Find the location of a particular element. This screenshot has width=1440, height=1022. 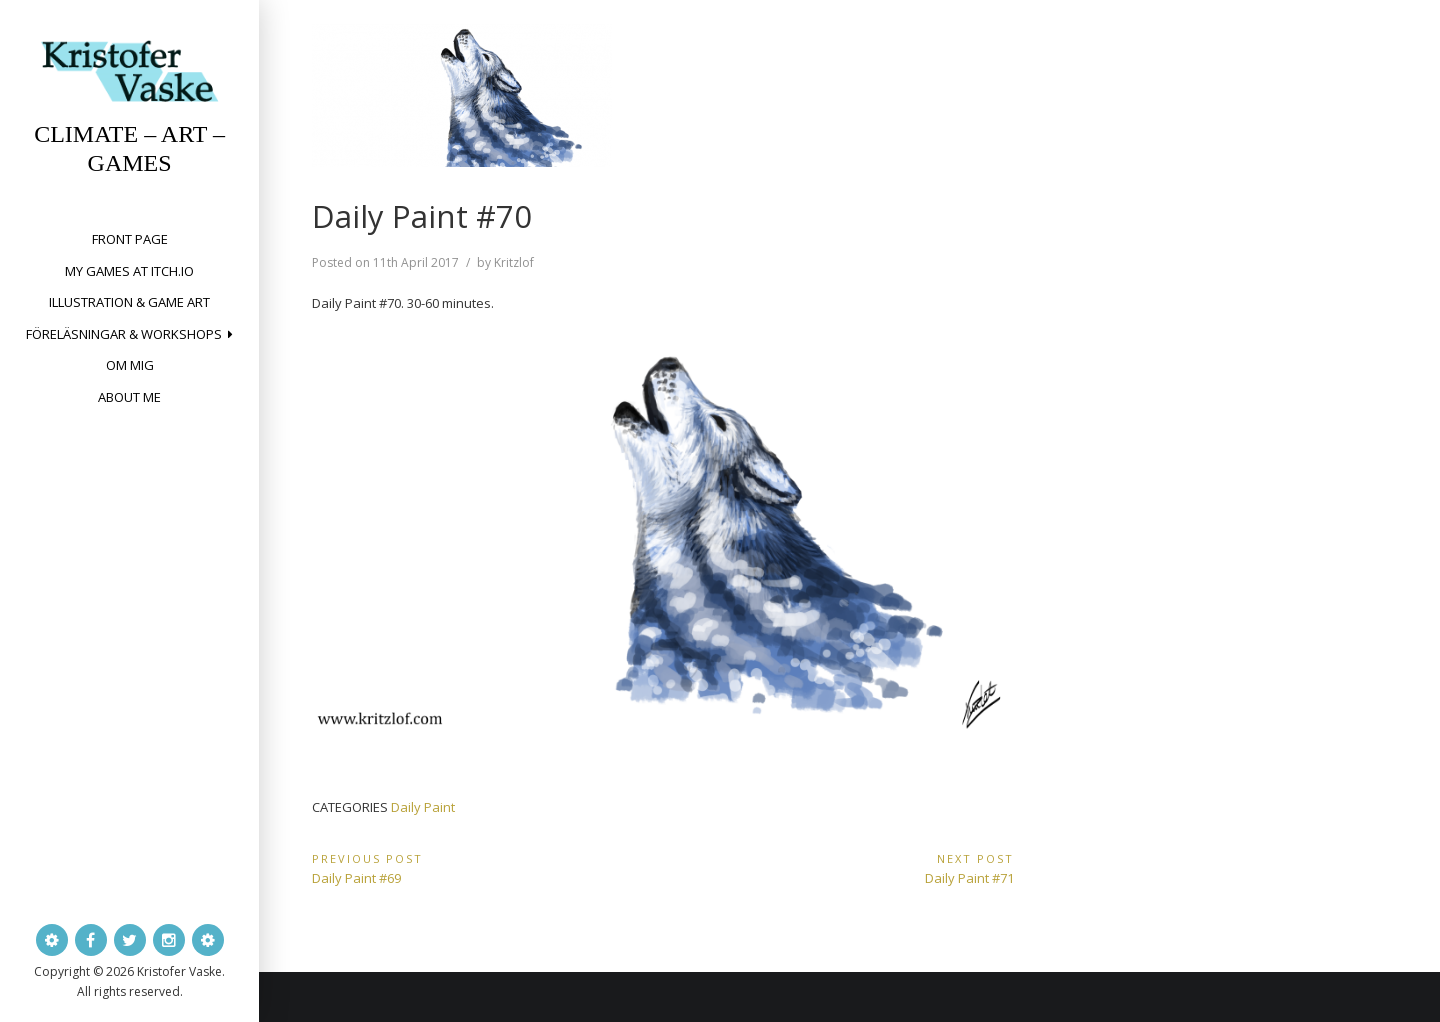

Kritzlof is located at coordinates (514, 262).